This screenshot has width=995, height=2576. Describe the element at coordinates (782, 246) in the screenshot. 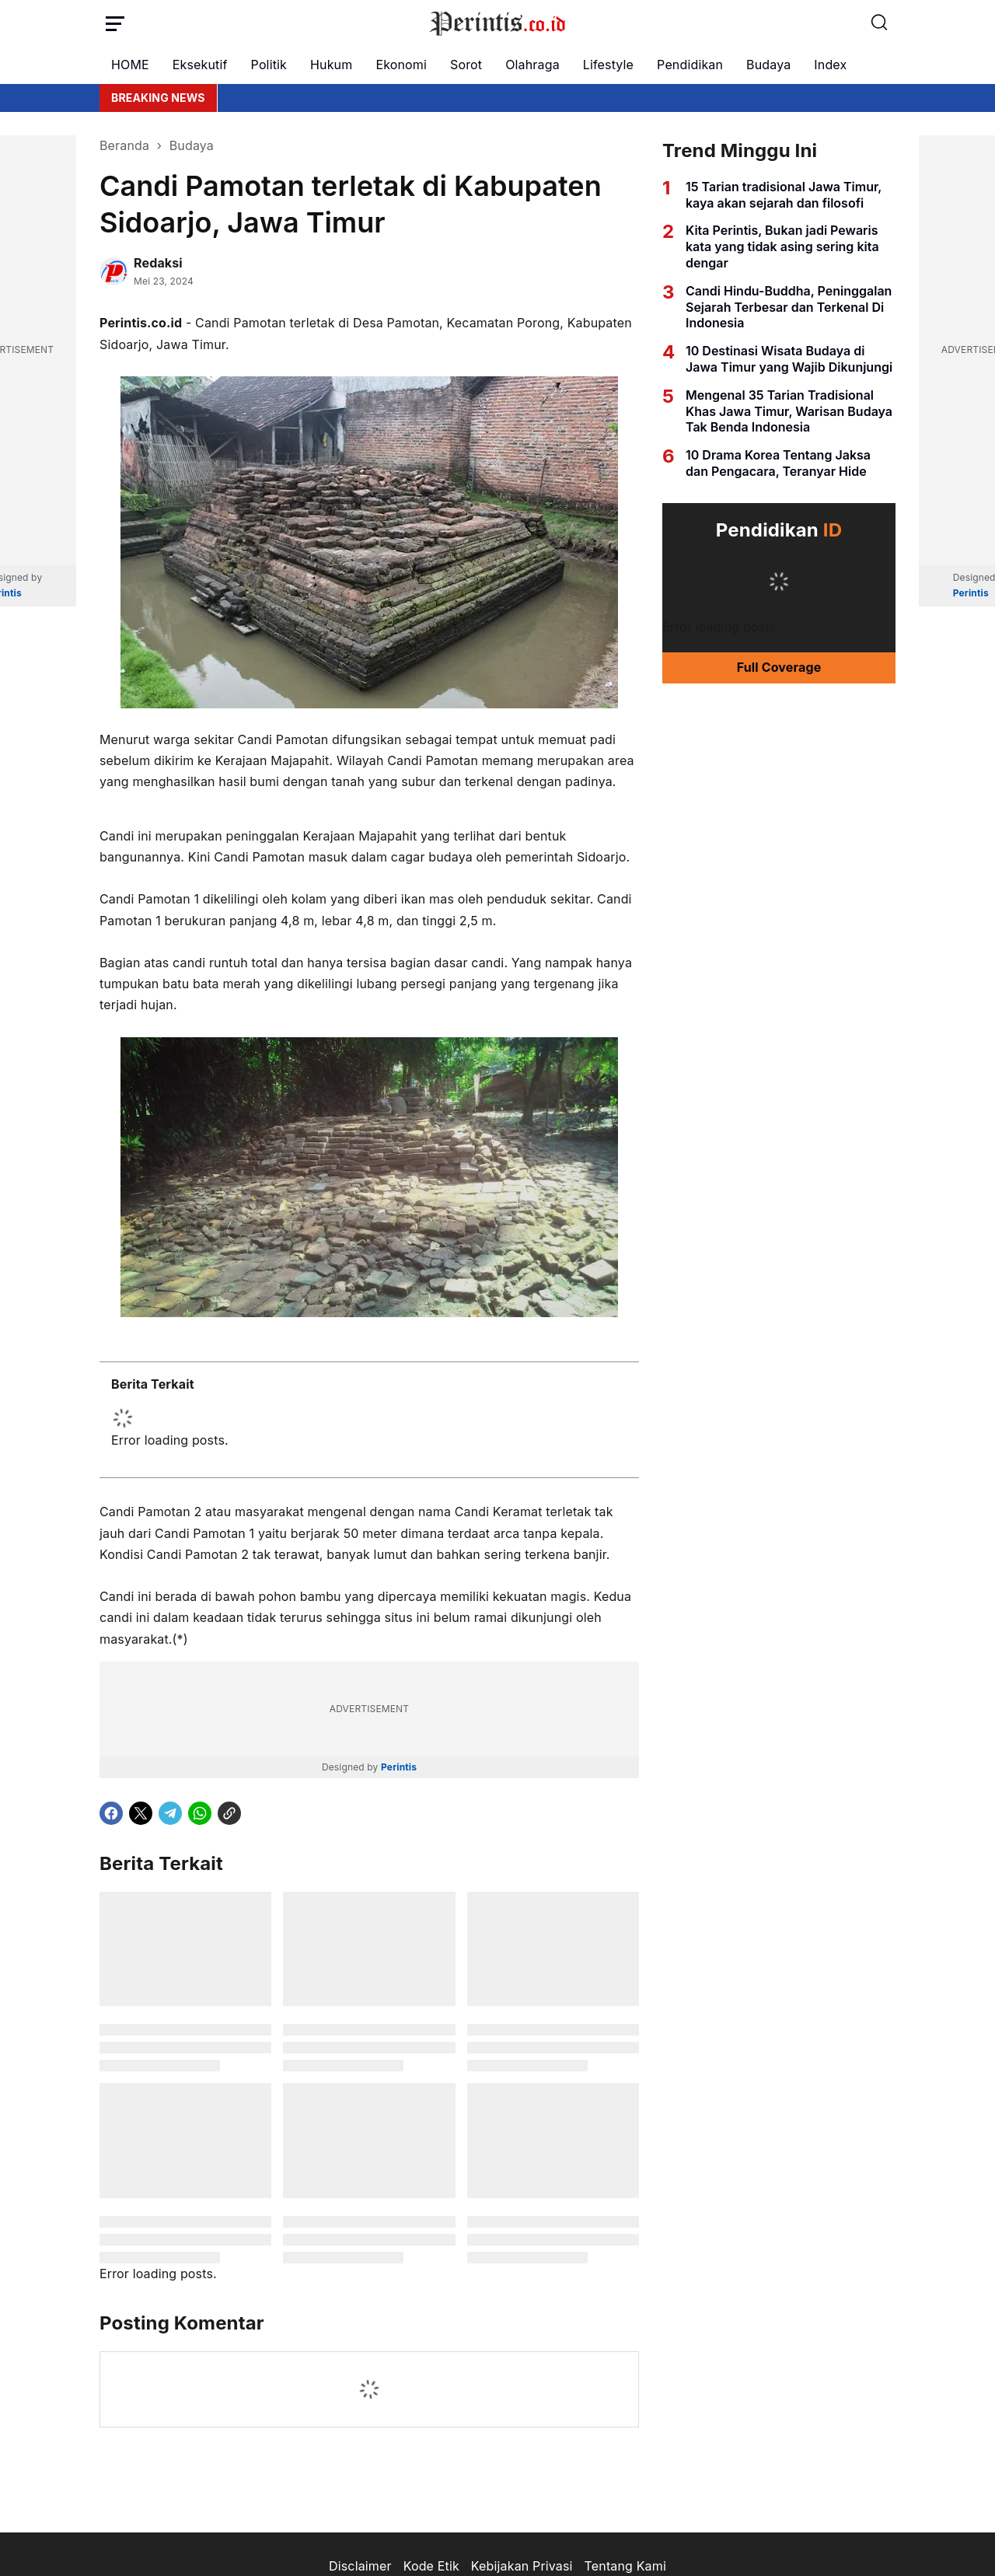

I see `Kita Perintis, Bukan jadi Pewaris kata yang tidak asing sering kita dengar` at that location.